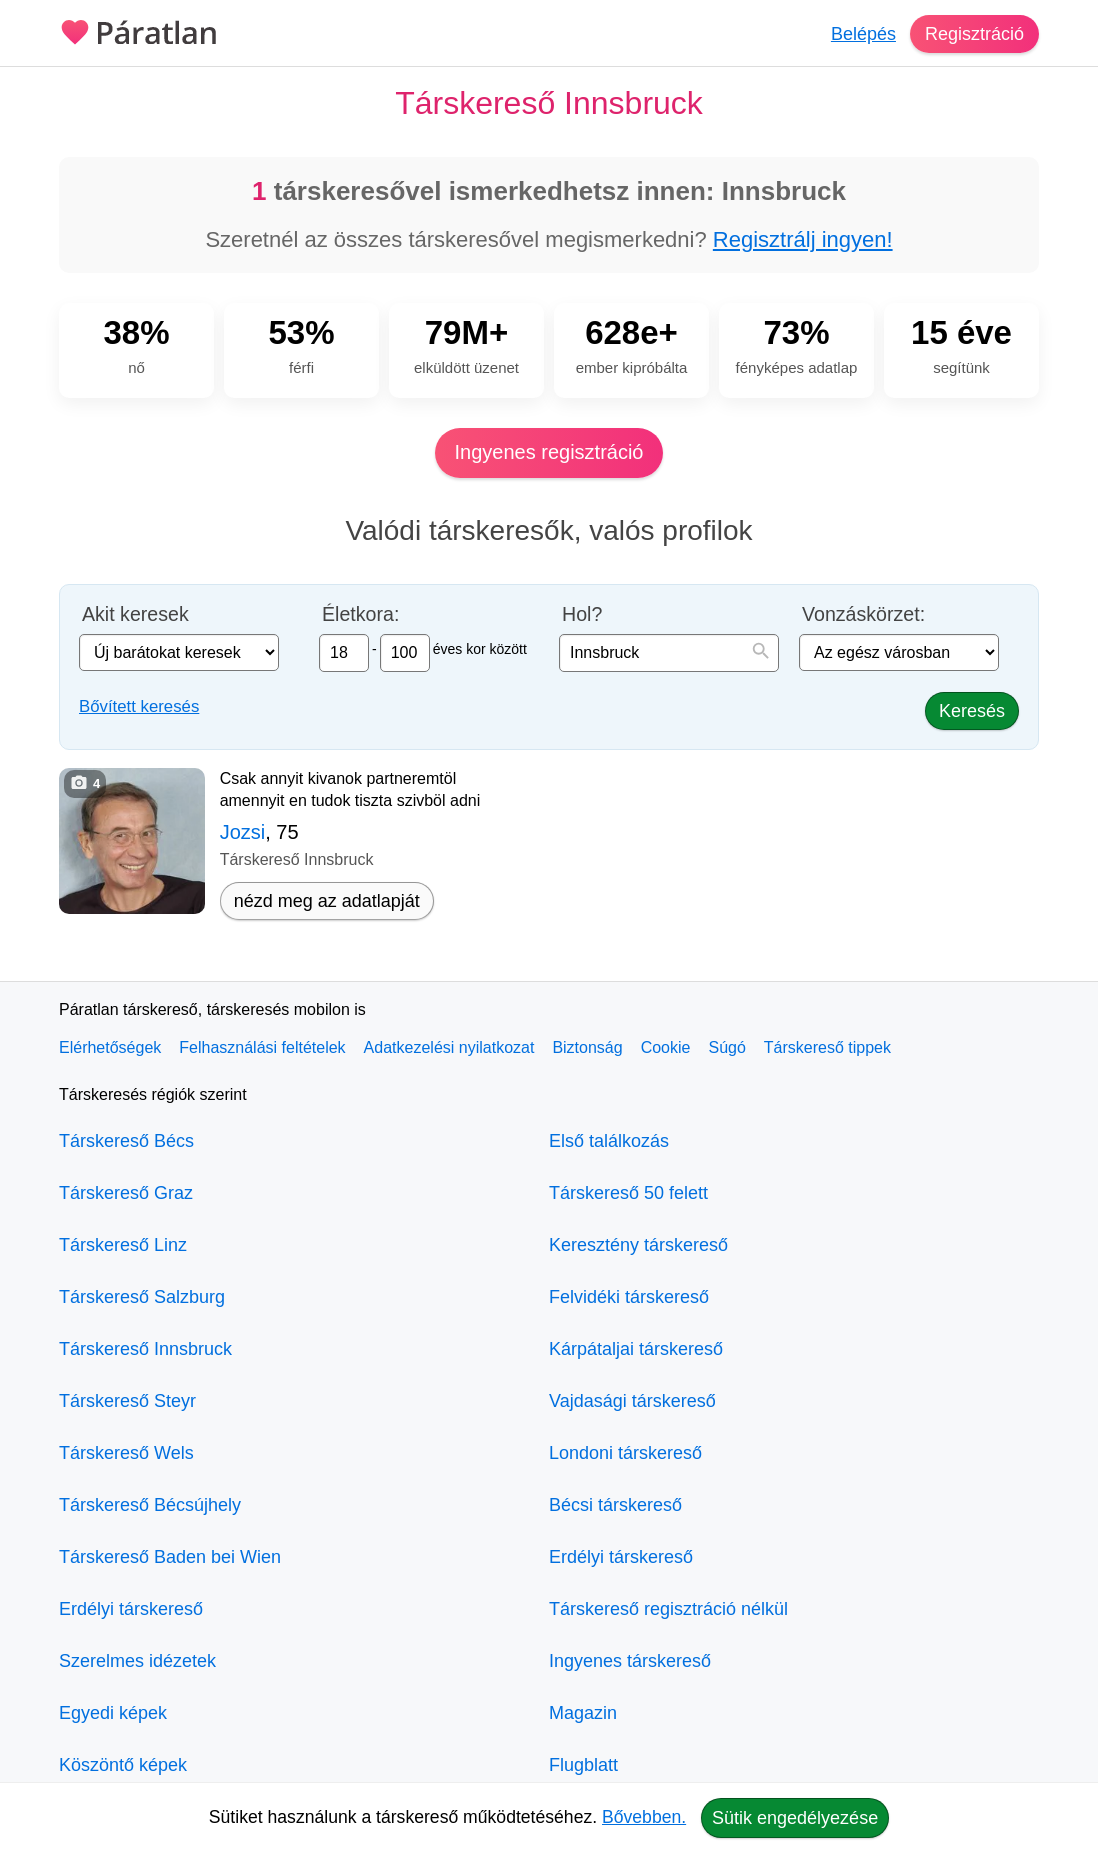  What do you see at coordinates (126, 1453) in the screenshot?
I see `Társkereső Wels` at bounding box center [126, 1453].